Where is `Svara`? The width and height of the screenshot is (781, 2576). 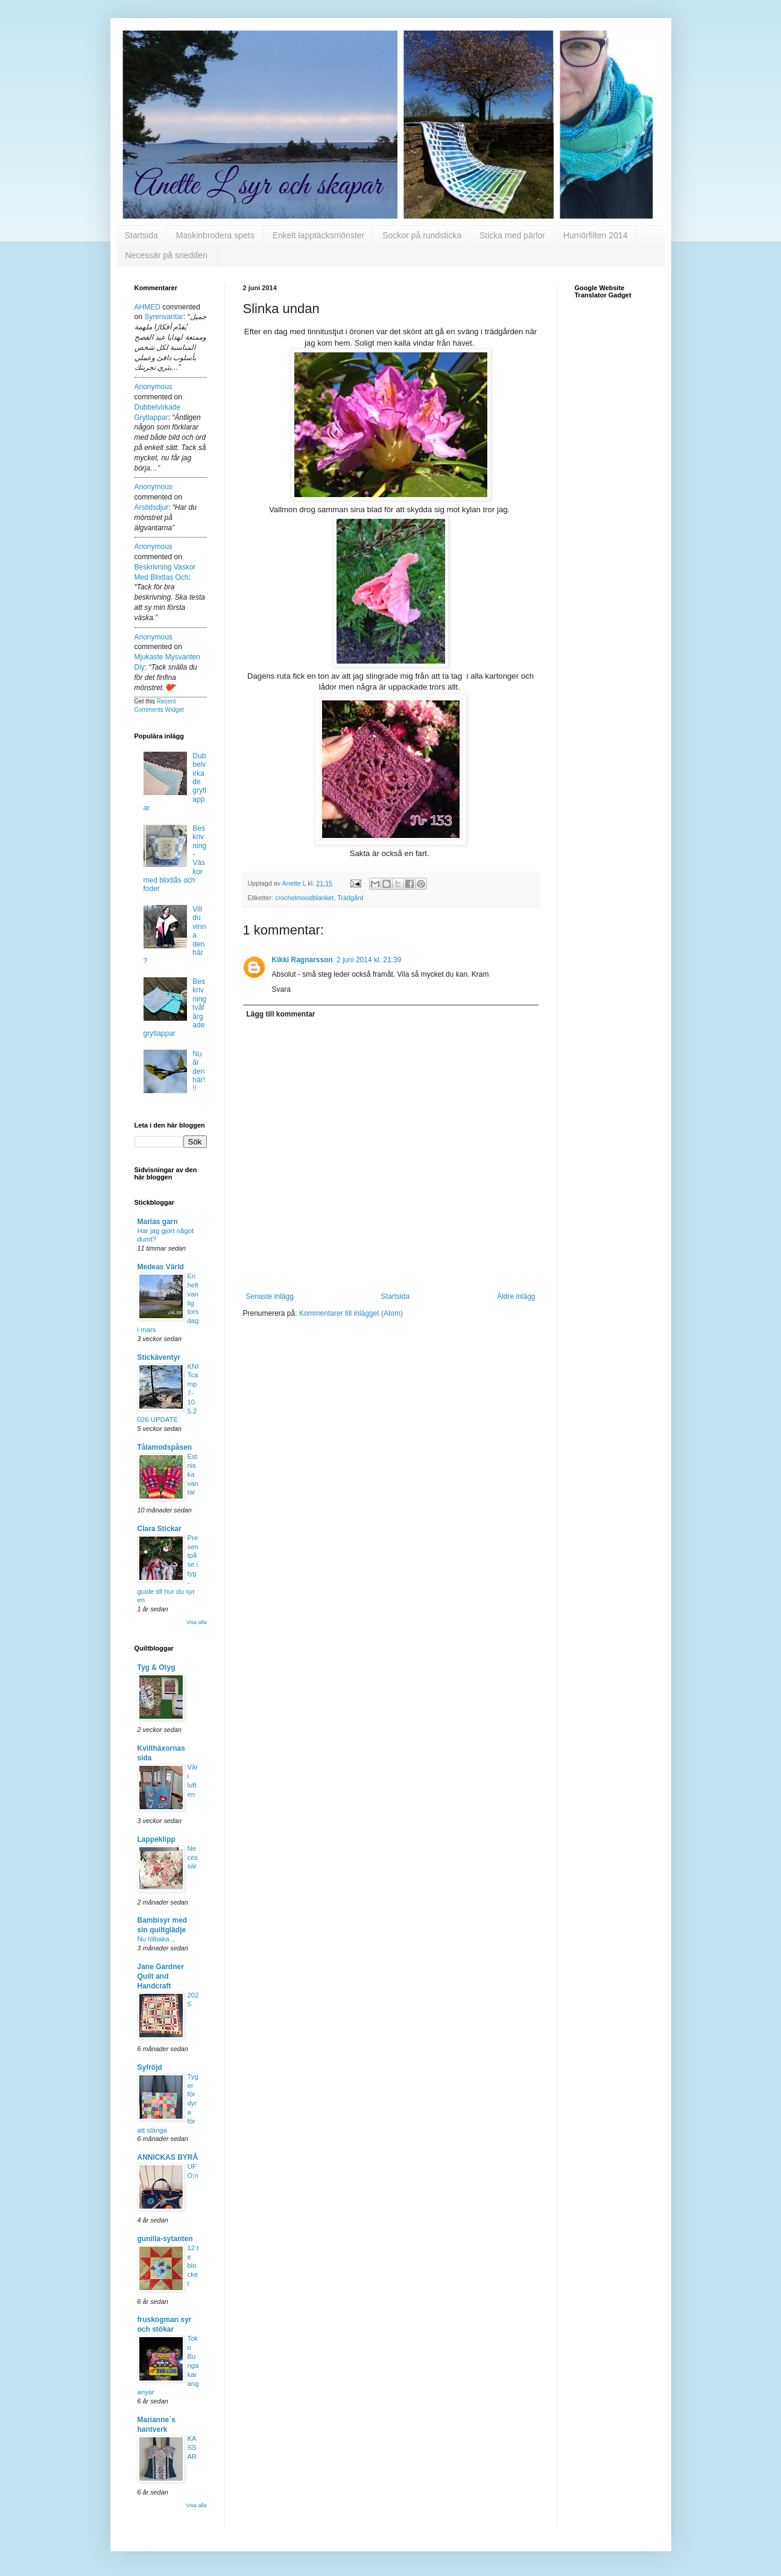
Svara is located at coordinates (281, 989).